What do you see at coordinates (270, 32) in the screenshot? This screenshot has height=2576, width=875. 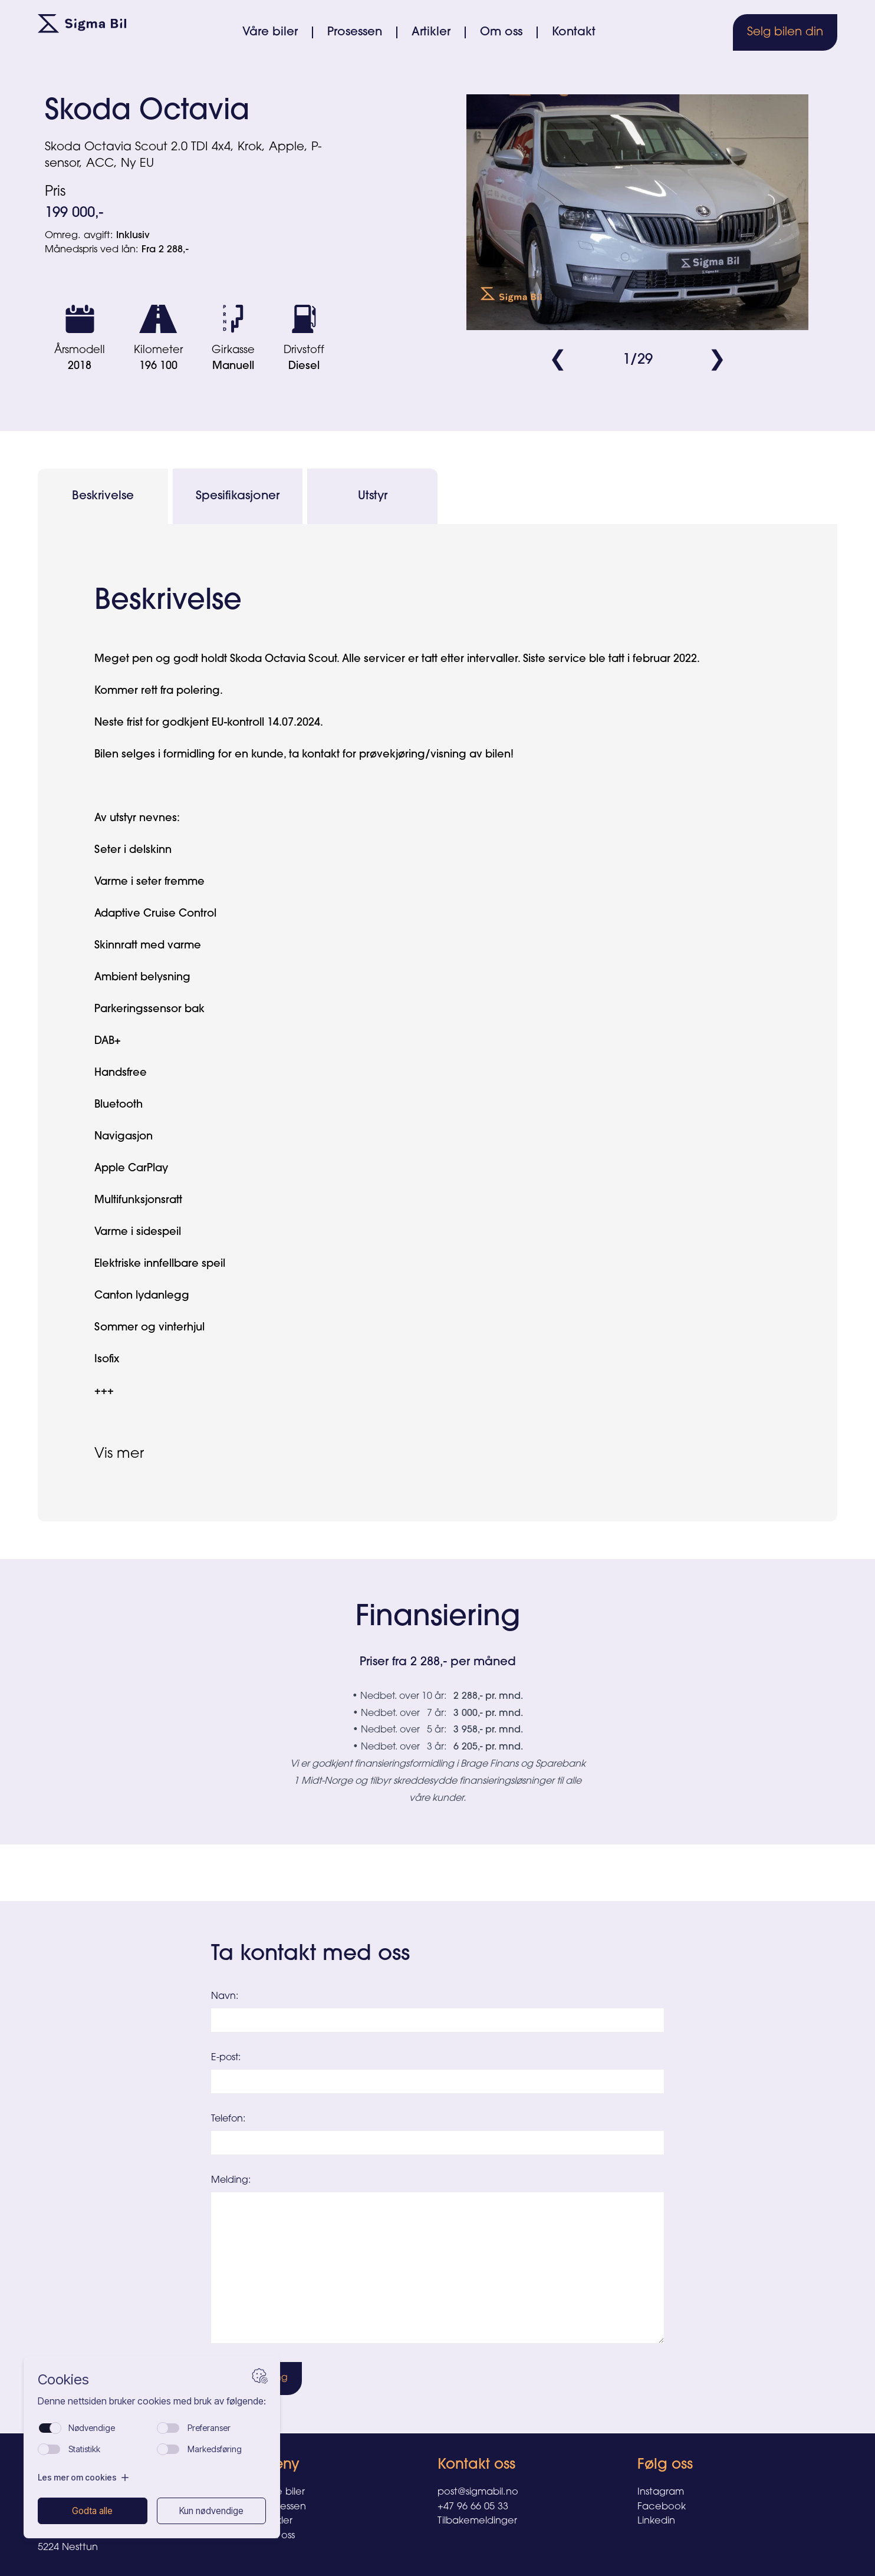 I see `Våre biler` at bounding box center [270, 32].